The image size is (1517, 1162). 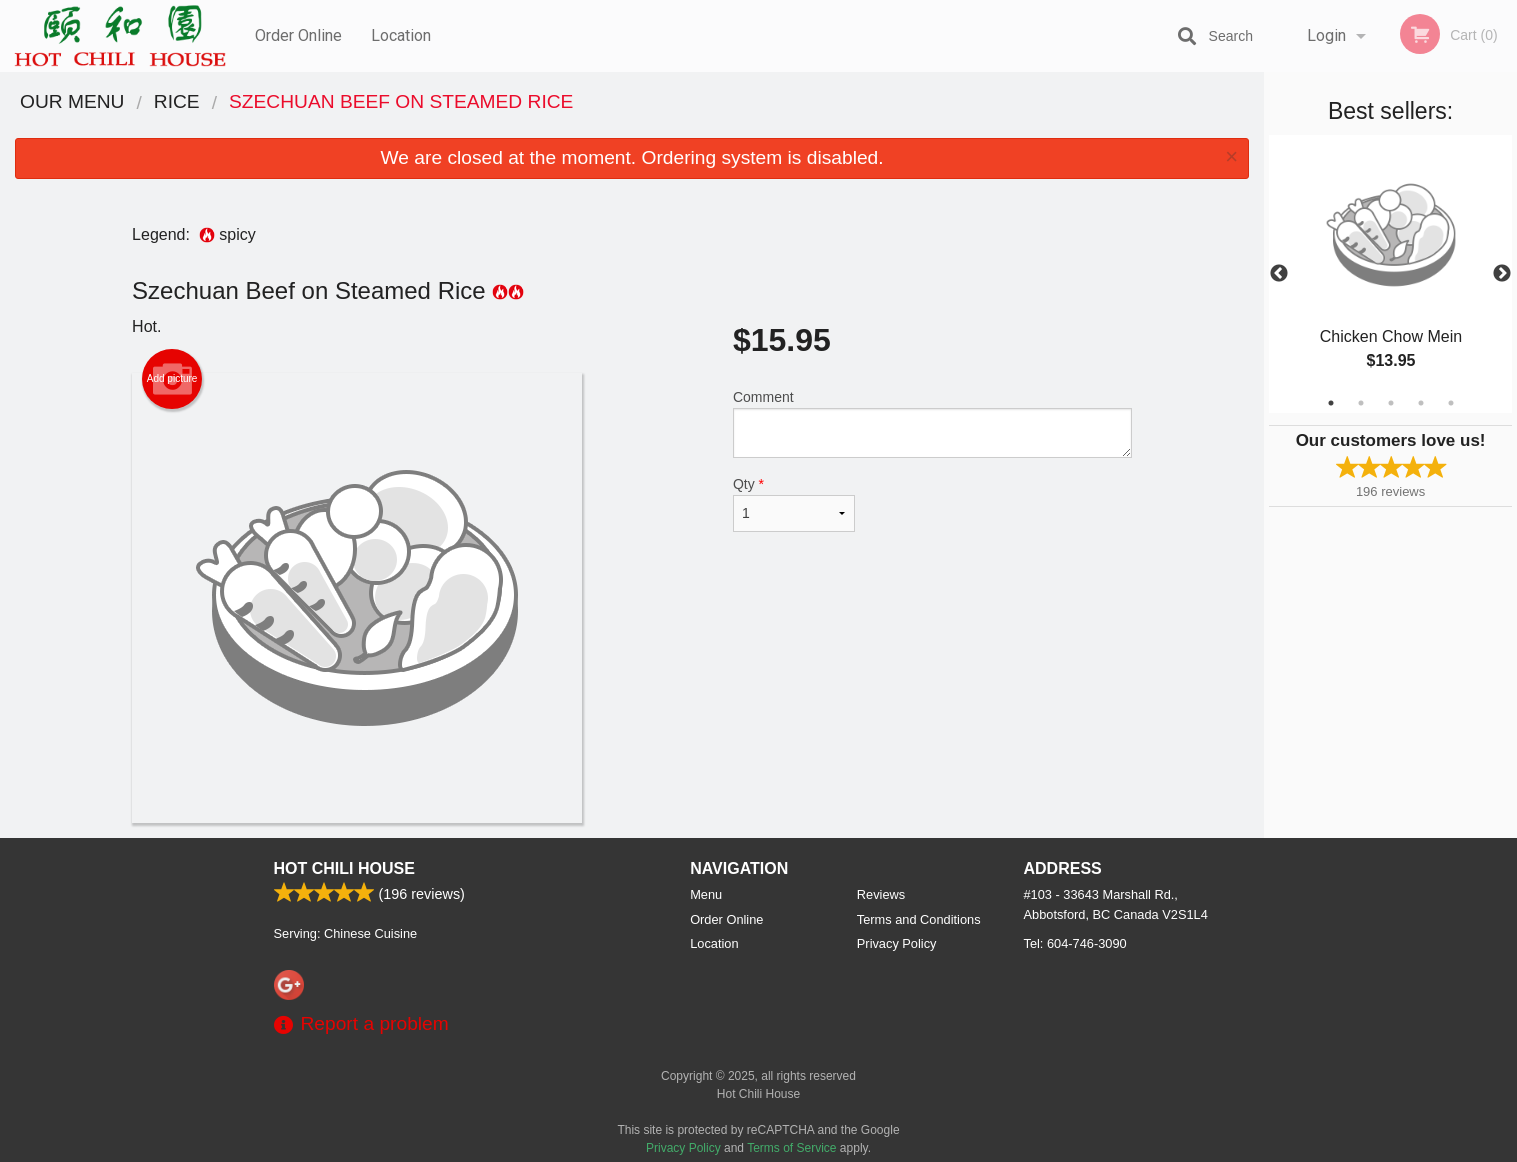 What do you see at coordinates (298, 35) in the screenshot?
I see `Order Online` at bounding box center [298, 35].